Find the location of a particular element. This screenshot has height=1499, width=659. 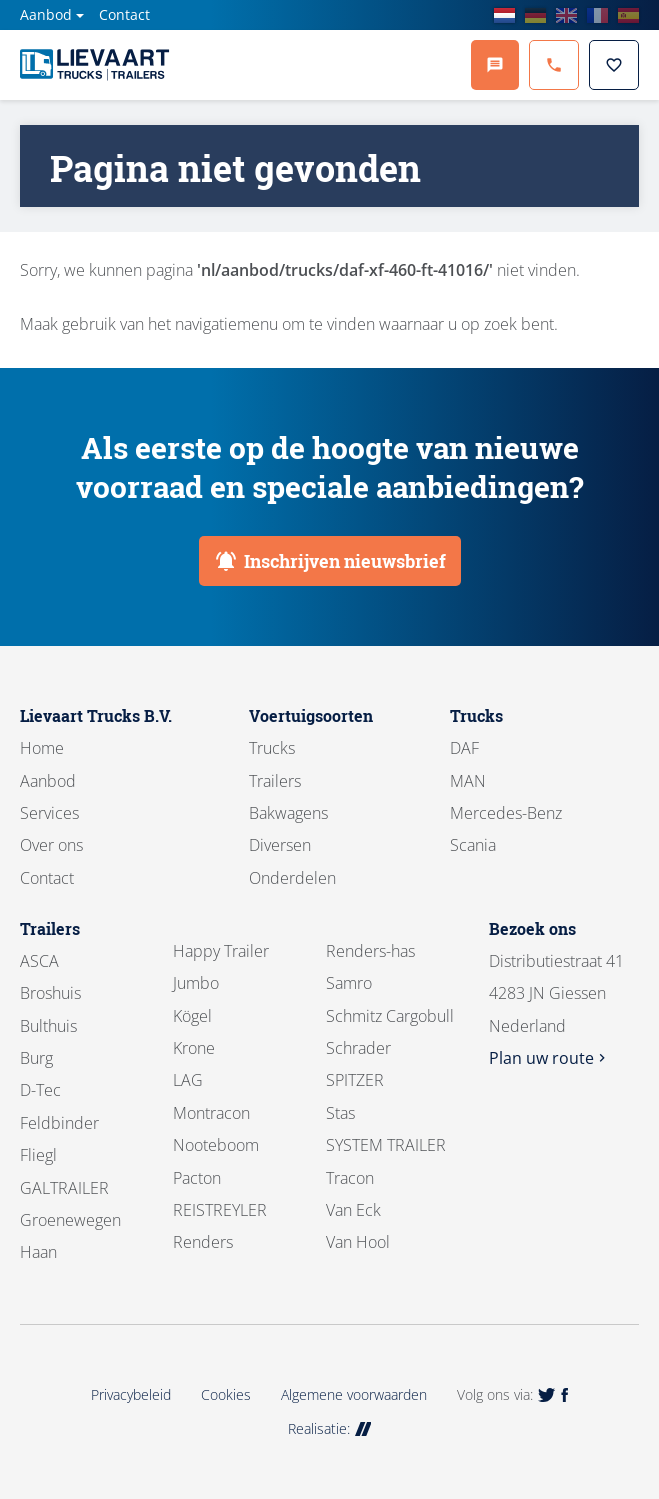

Trucks is located at coordinates (272, 748).